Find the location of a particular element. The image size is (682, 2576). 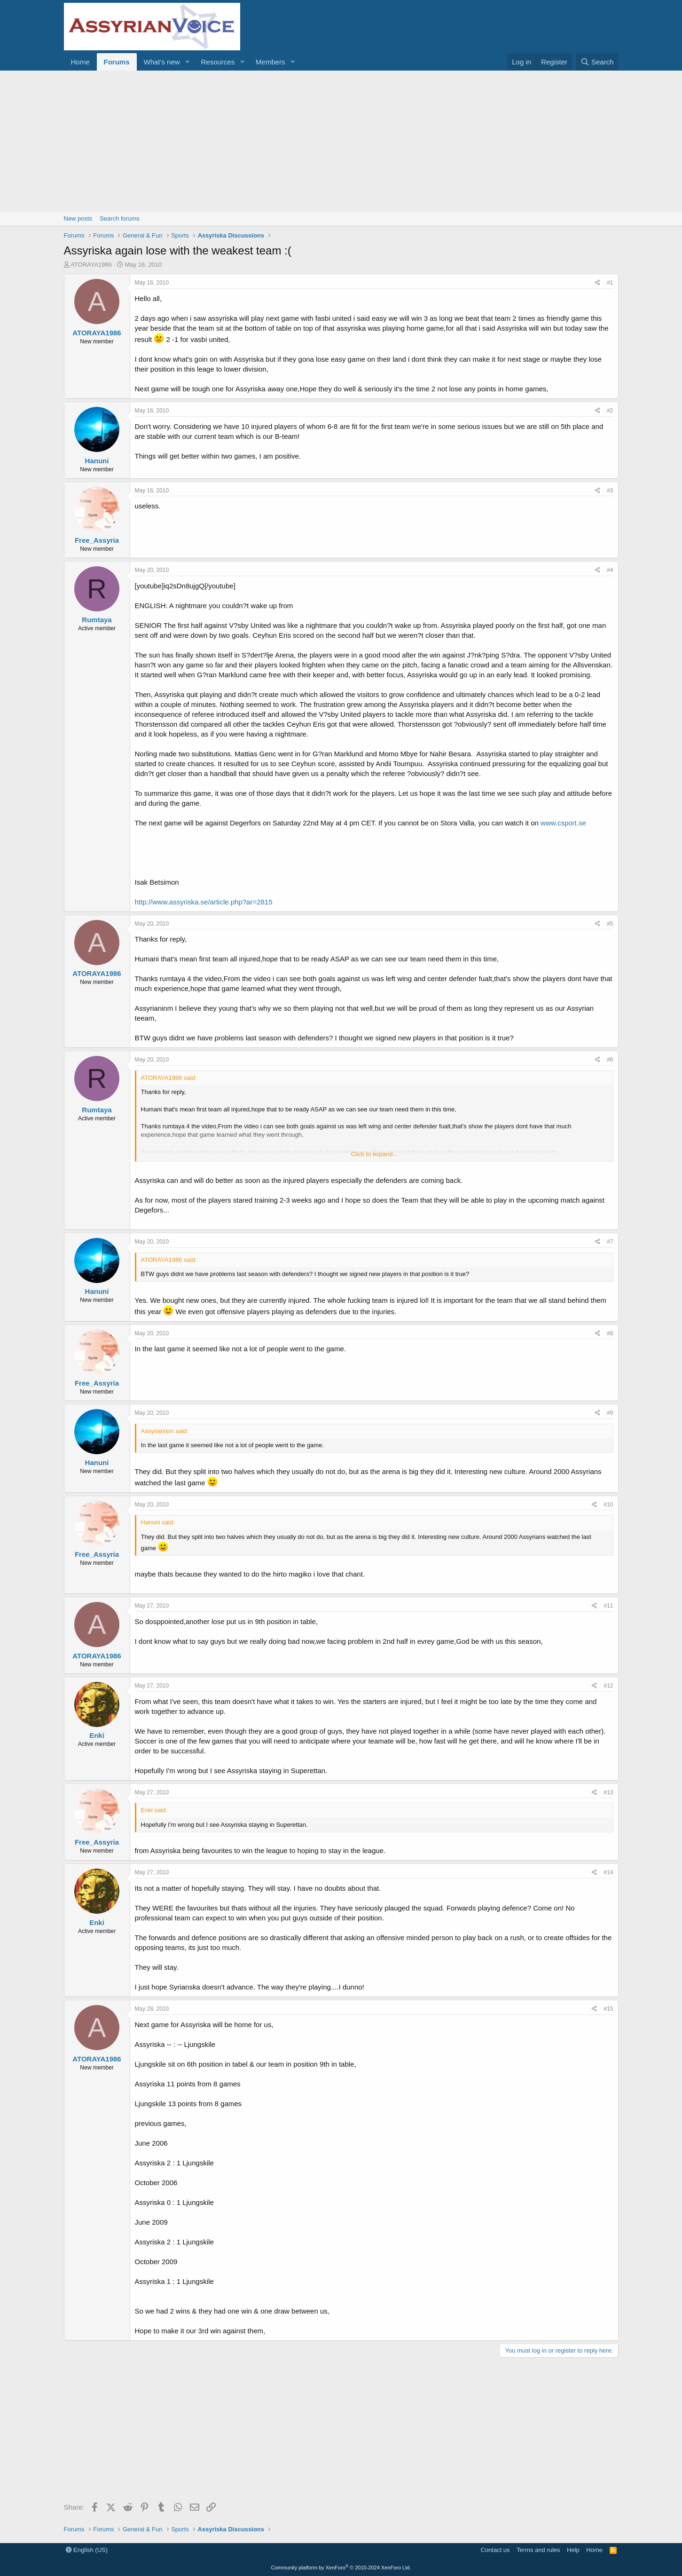

#4 is located at coordinates (610, 570).